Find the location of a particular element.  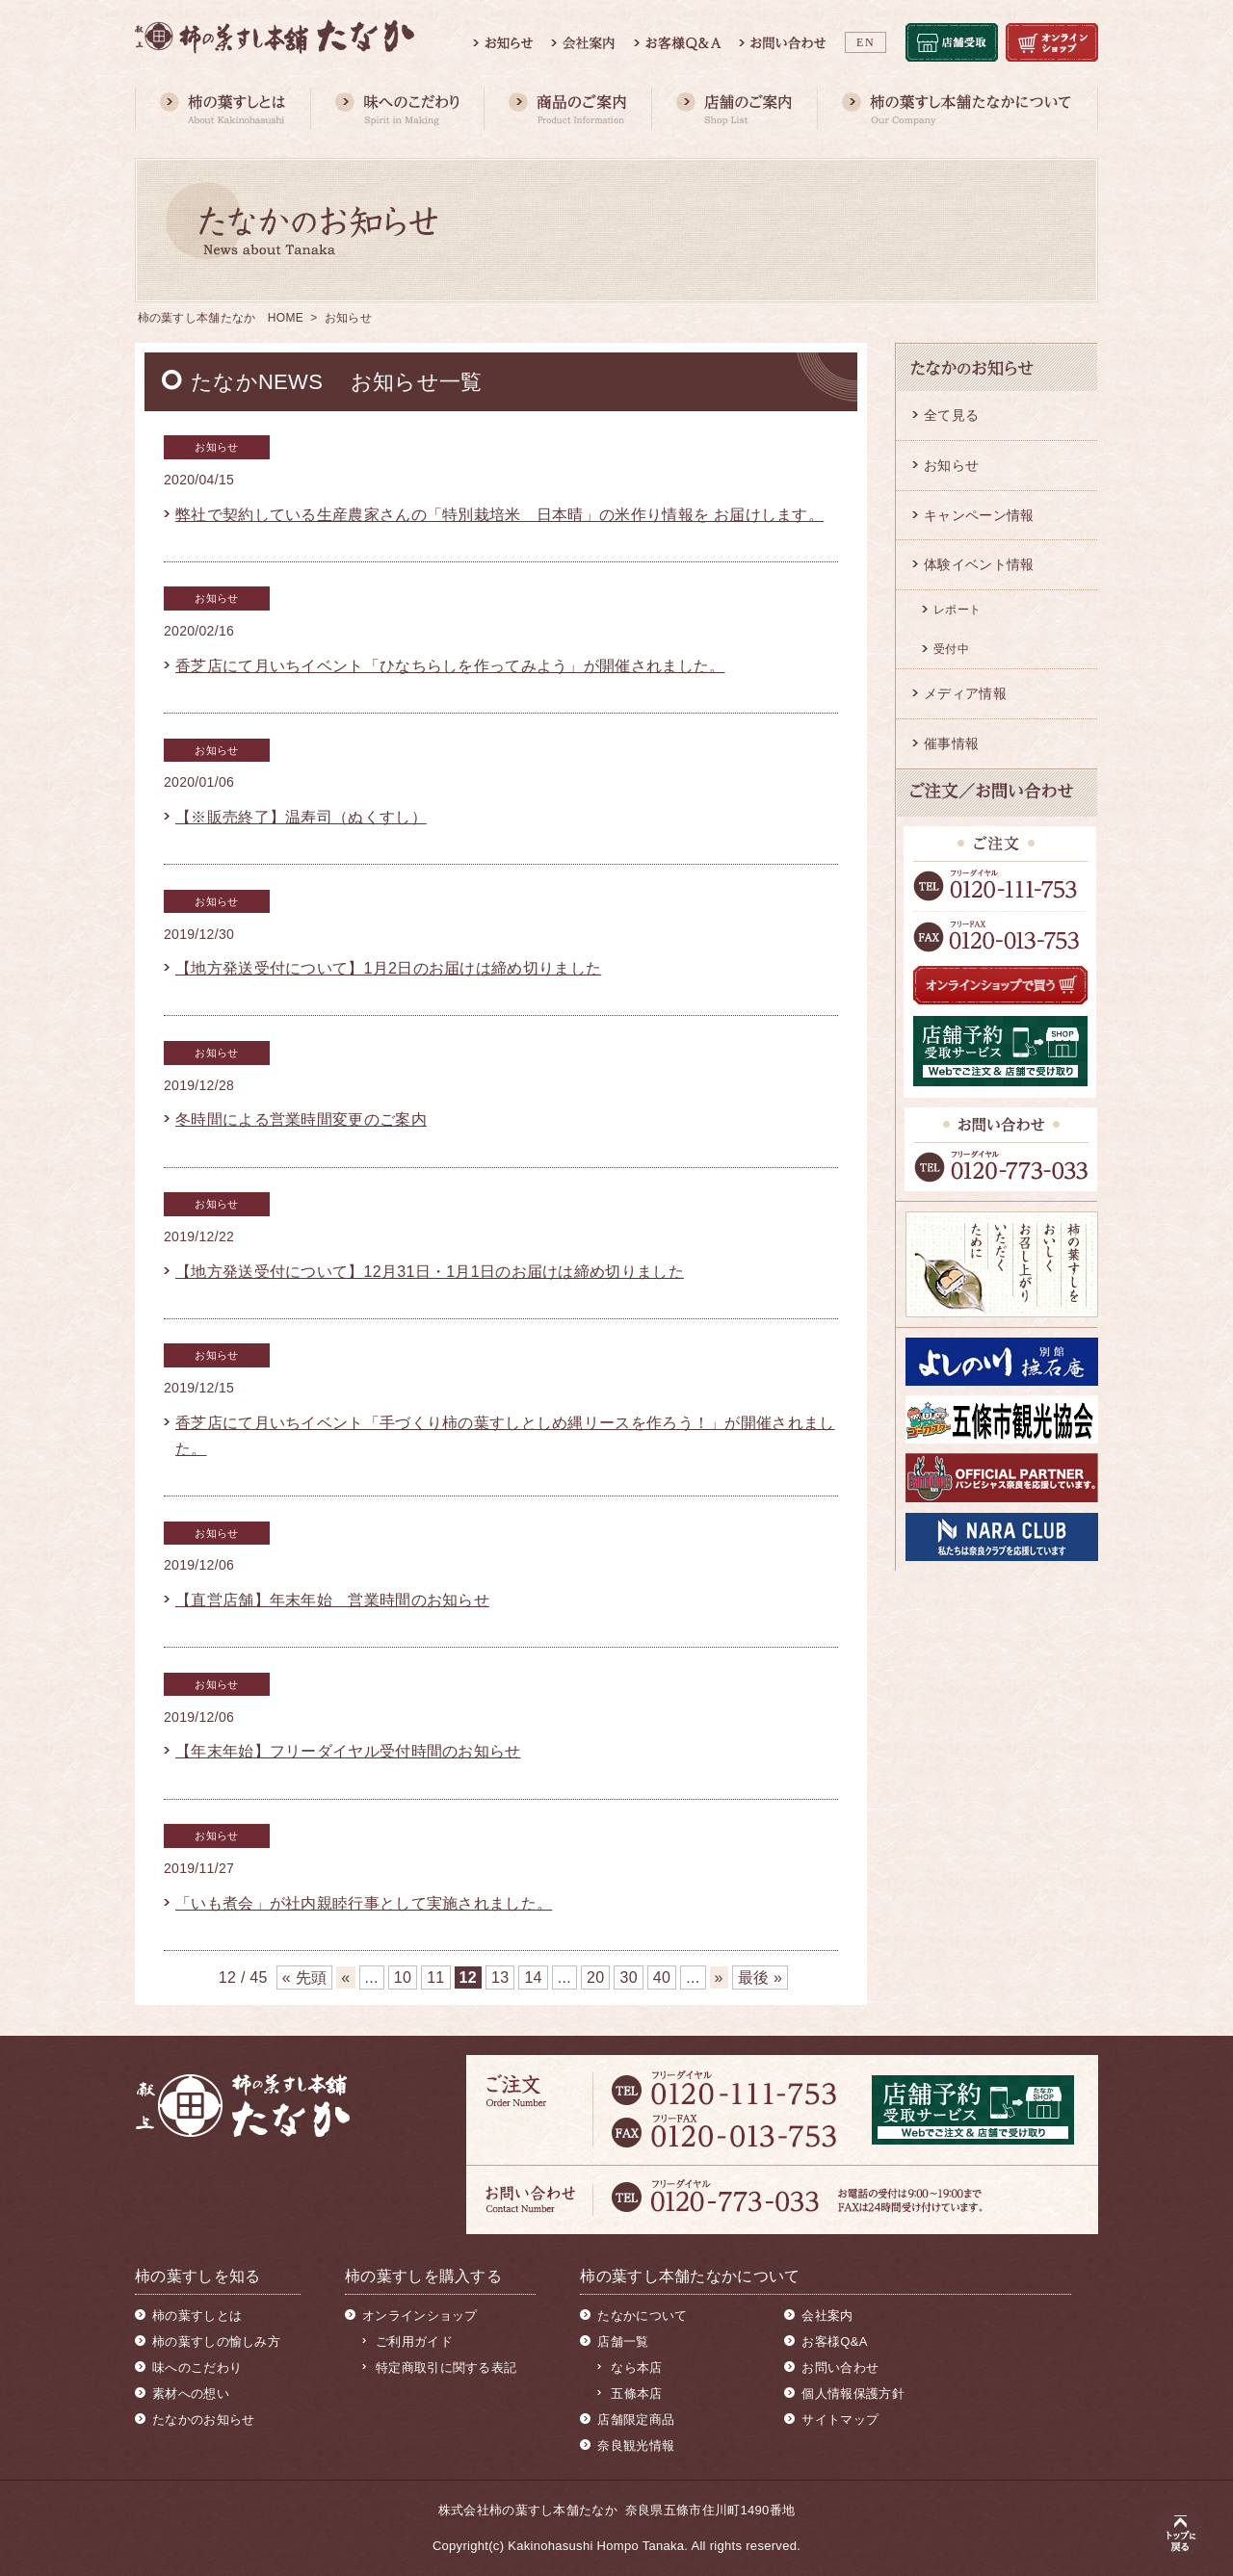

ご利用ガイド is located at coordinates (414, 2341).